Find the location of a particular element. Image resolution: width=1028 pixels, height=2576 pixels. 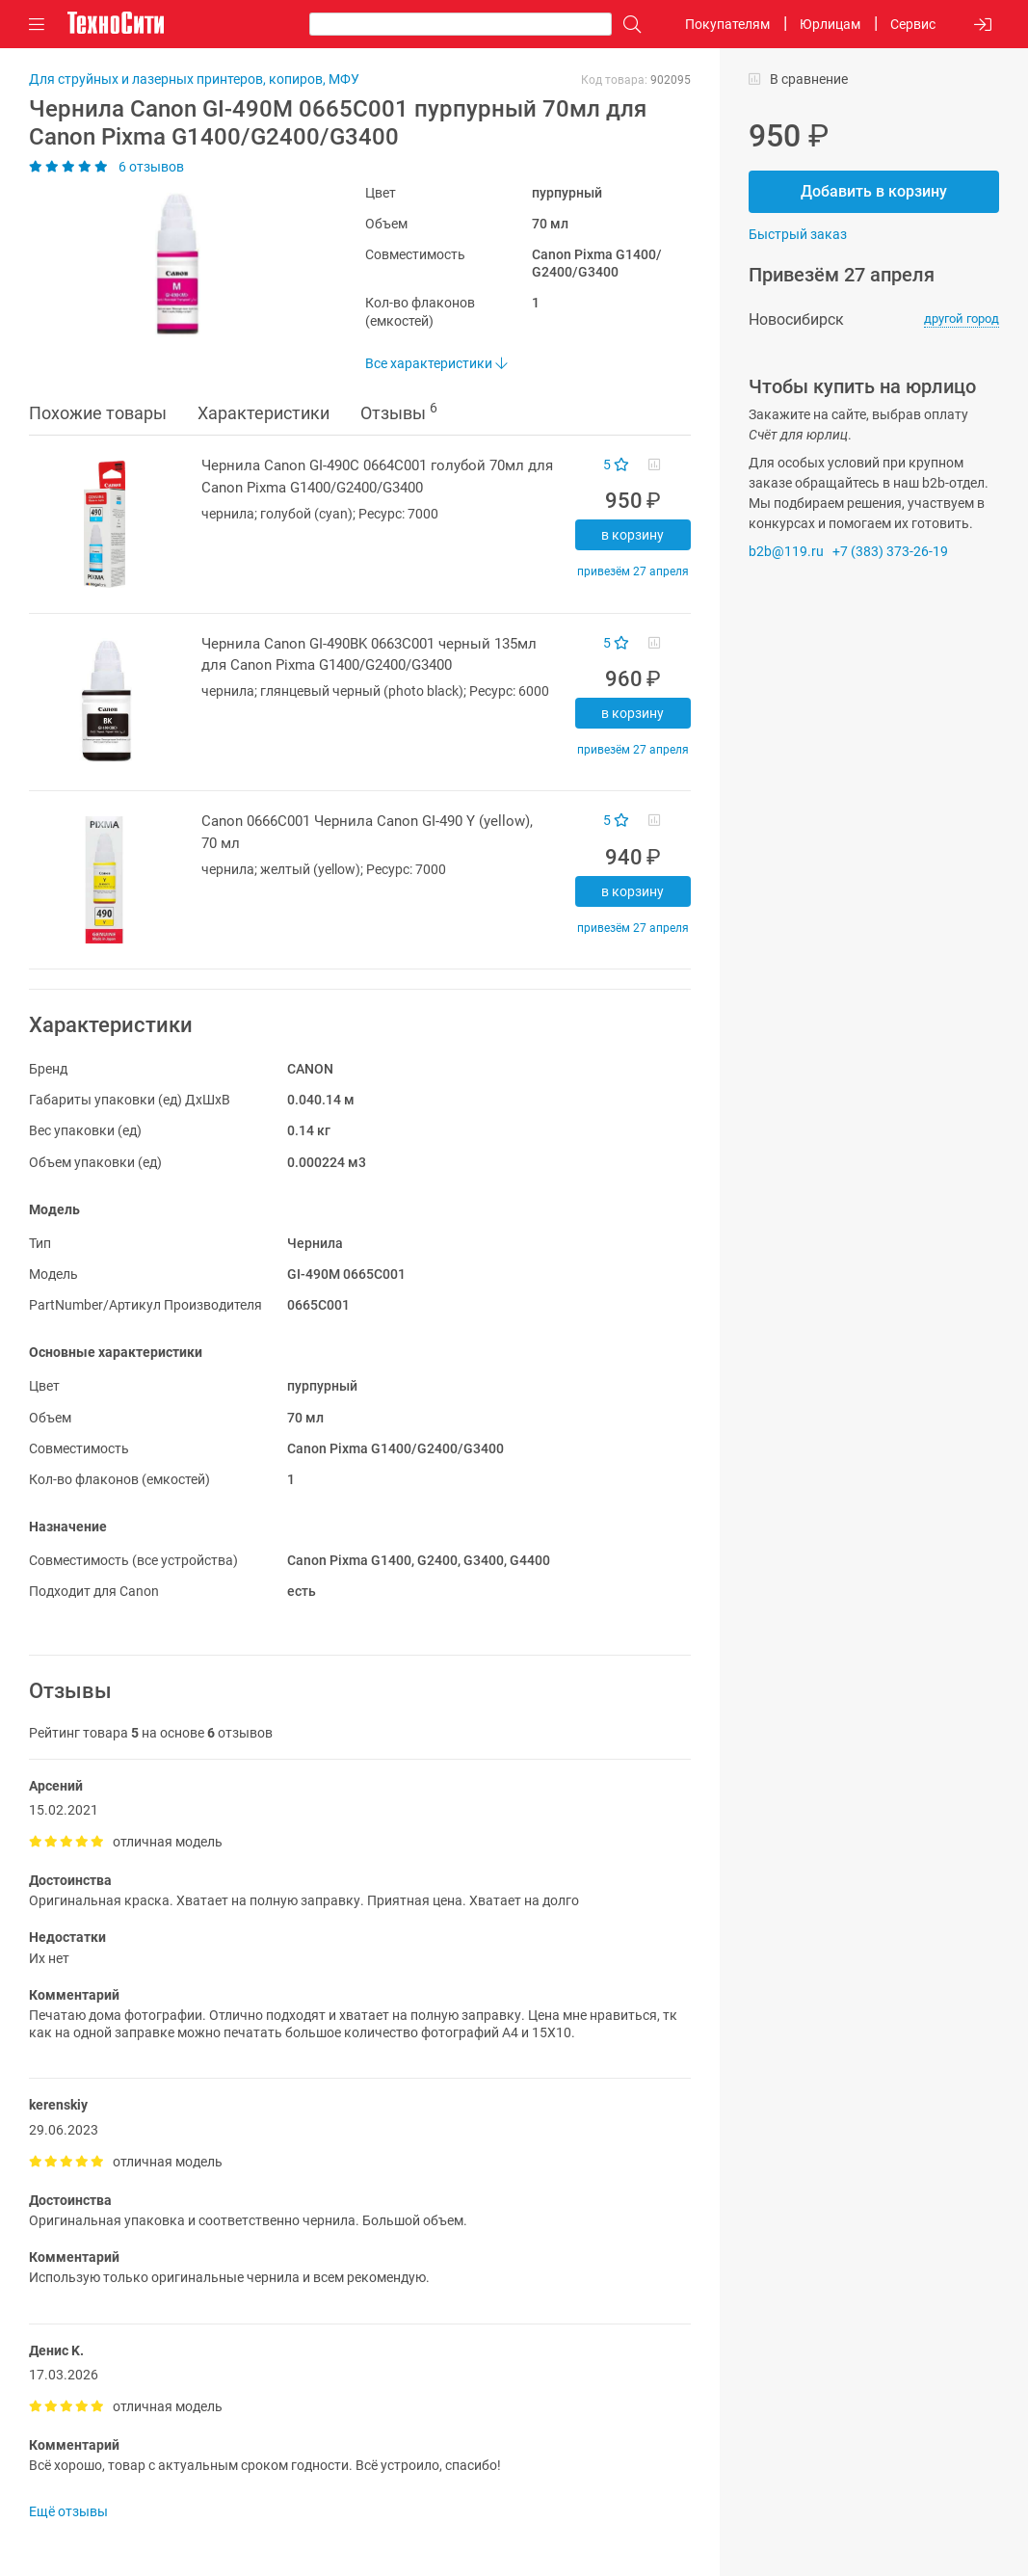

Характеристики is located at coordinates (263, 413).